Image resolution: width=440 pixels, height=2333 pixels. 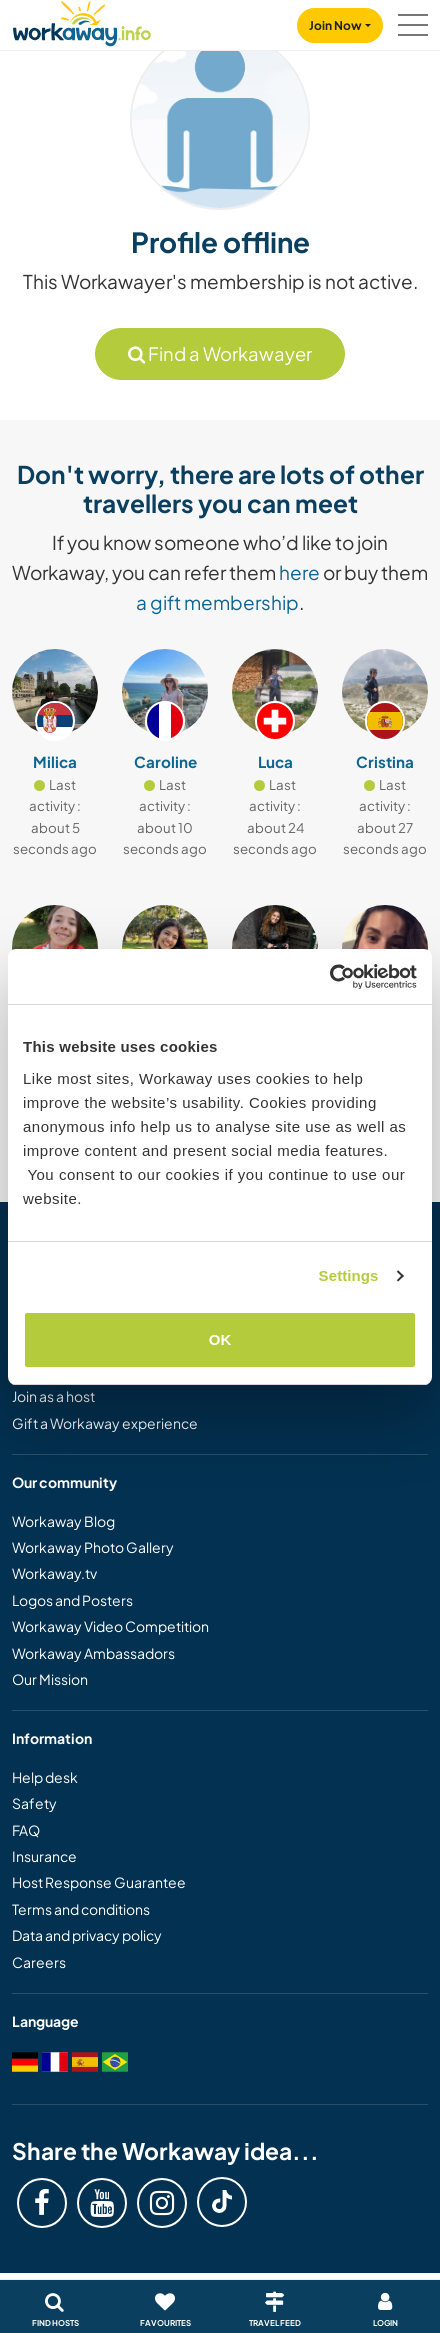 I want to click on Safety, so click(x=34, y=1803).